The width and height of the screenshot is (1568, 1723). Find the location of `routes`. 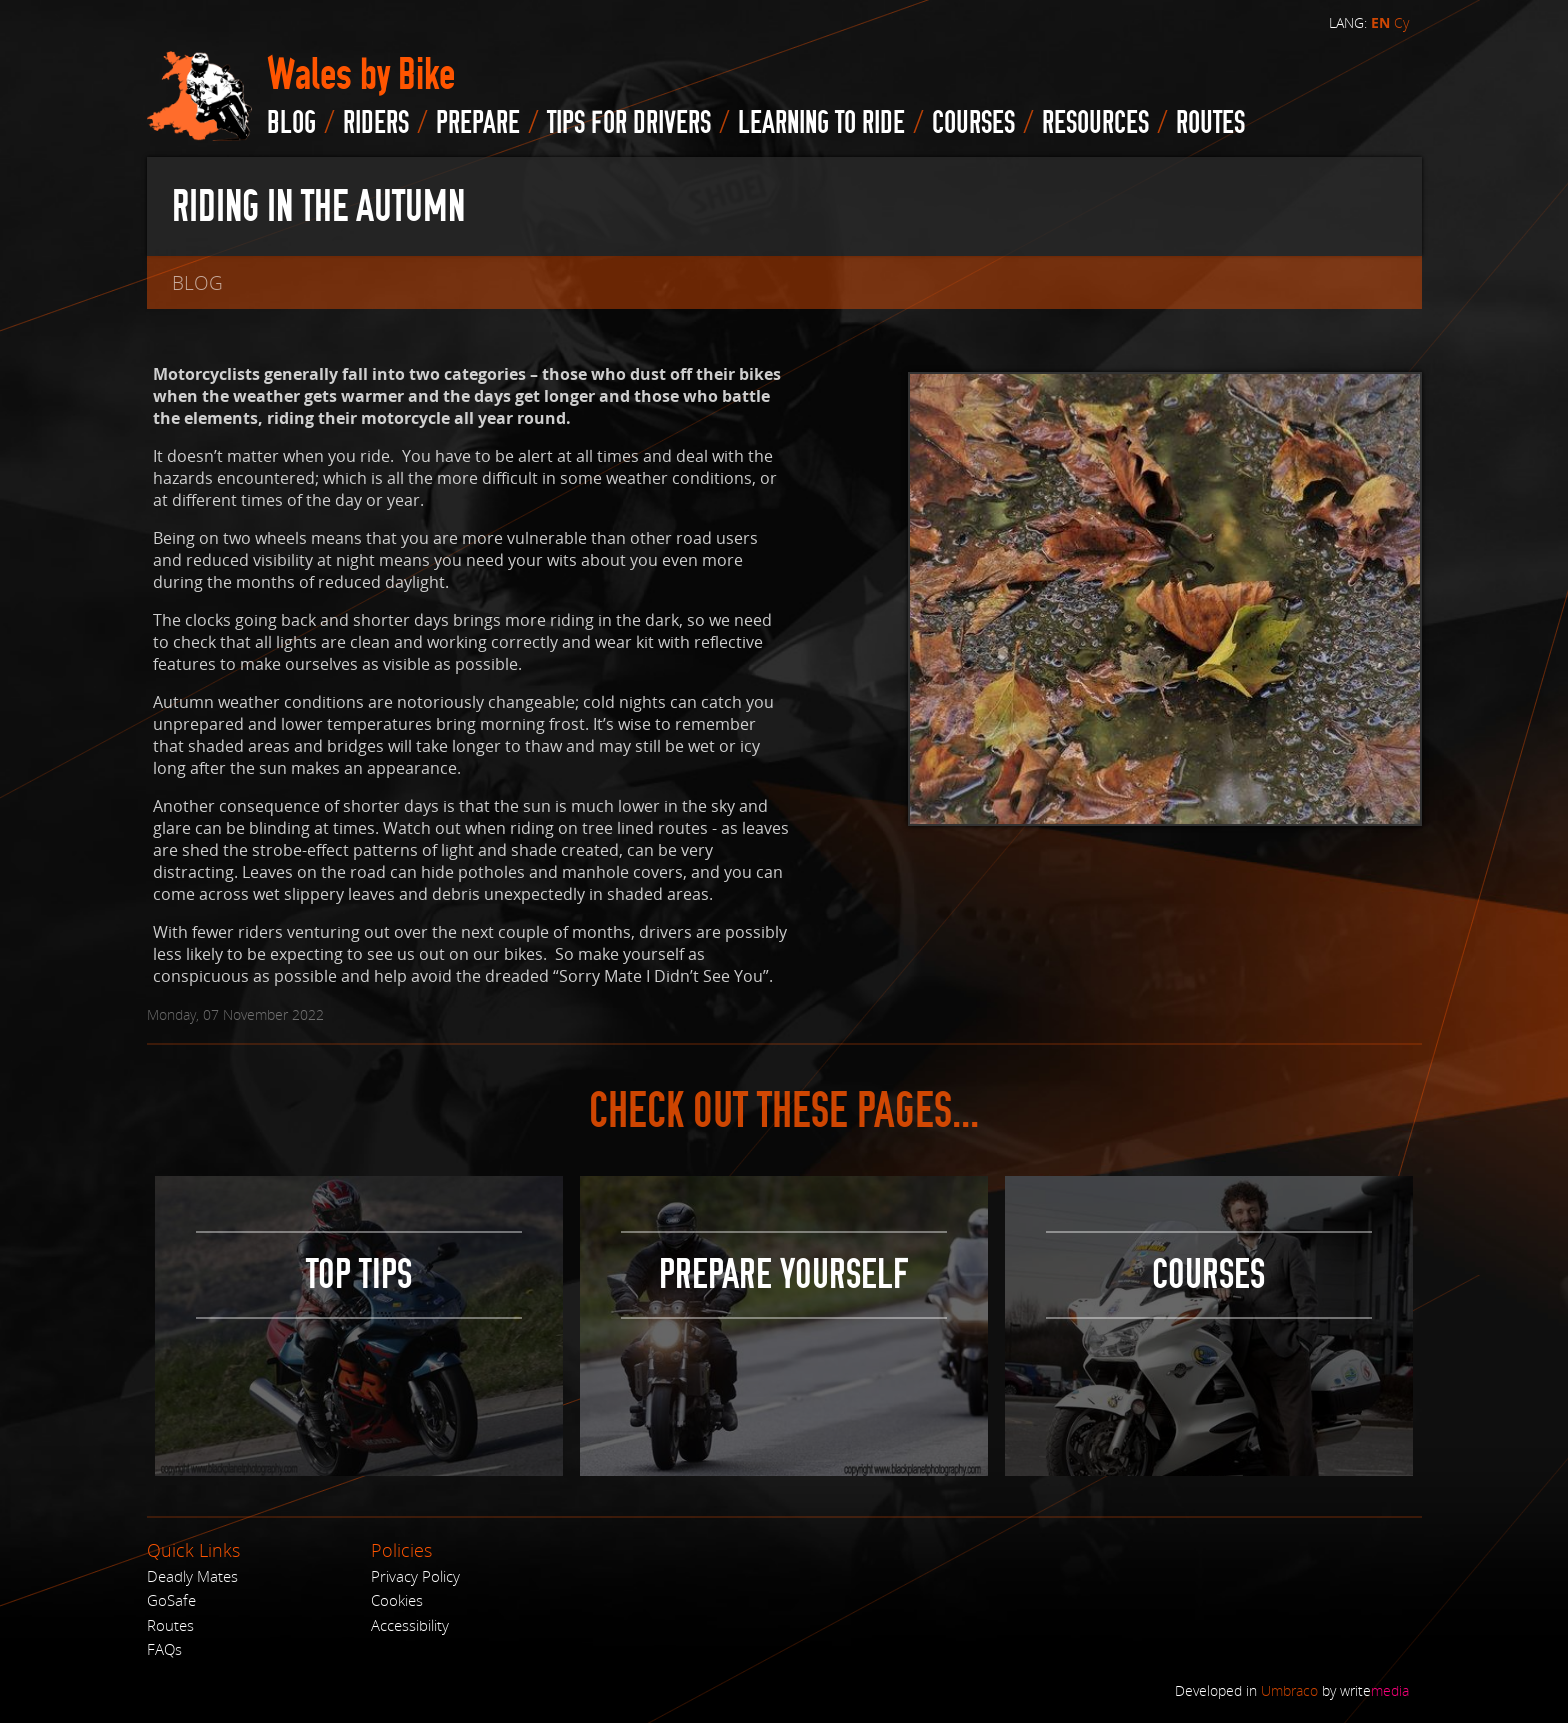

routes is located at coordinates (1210, 123).